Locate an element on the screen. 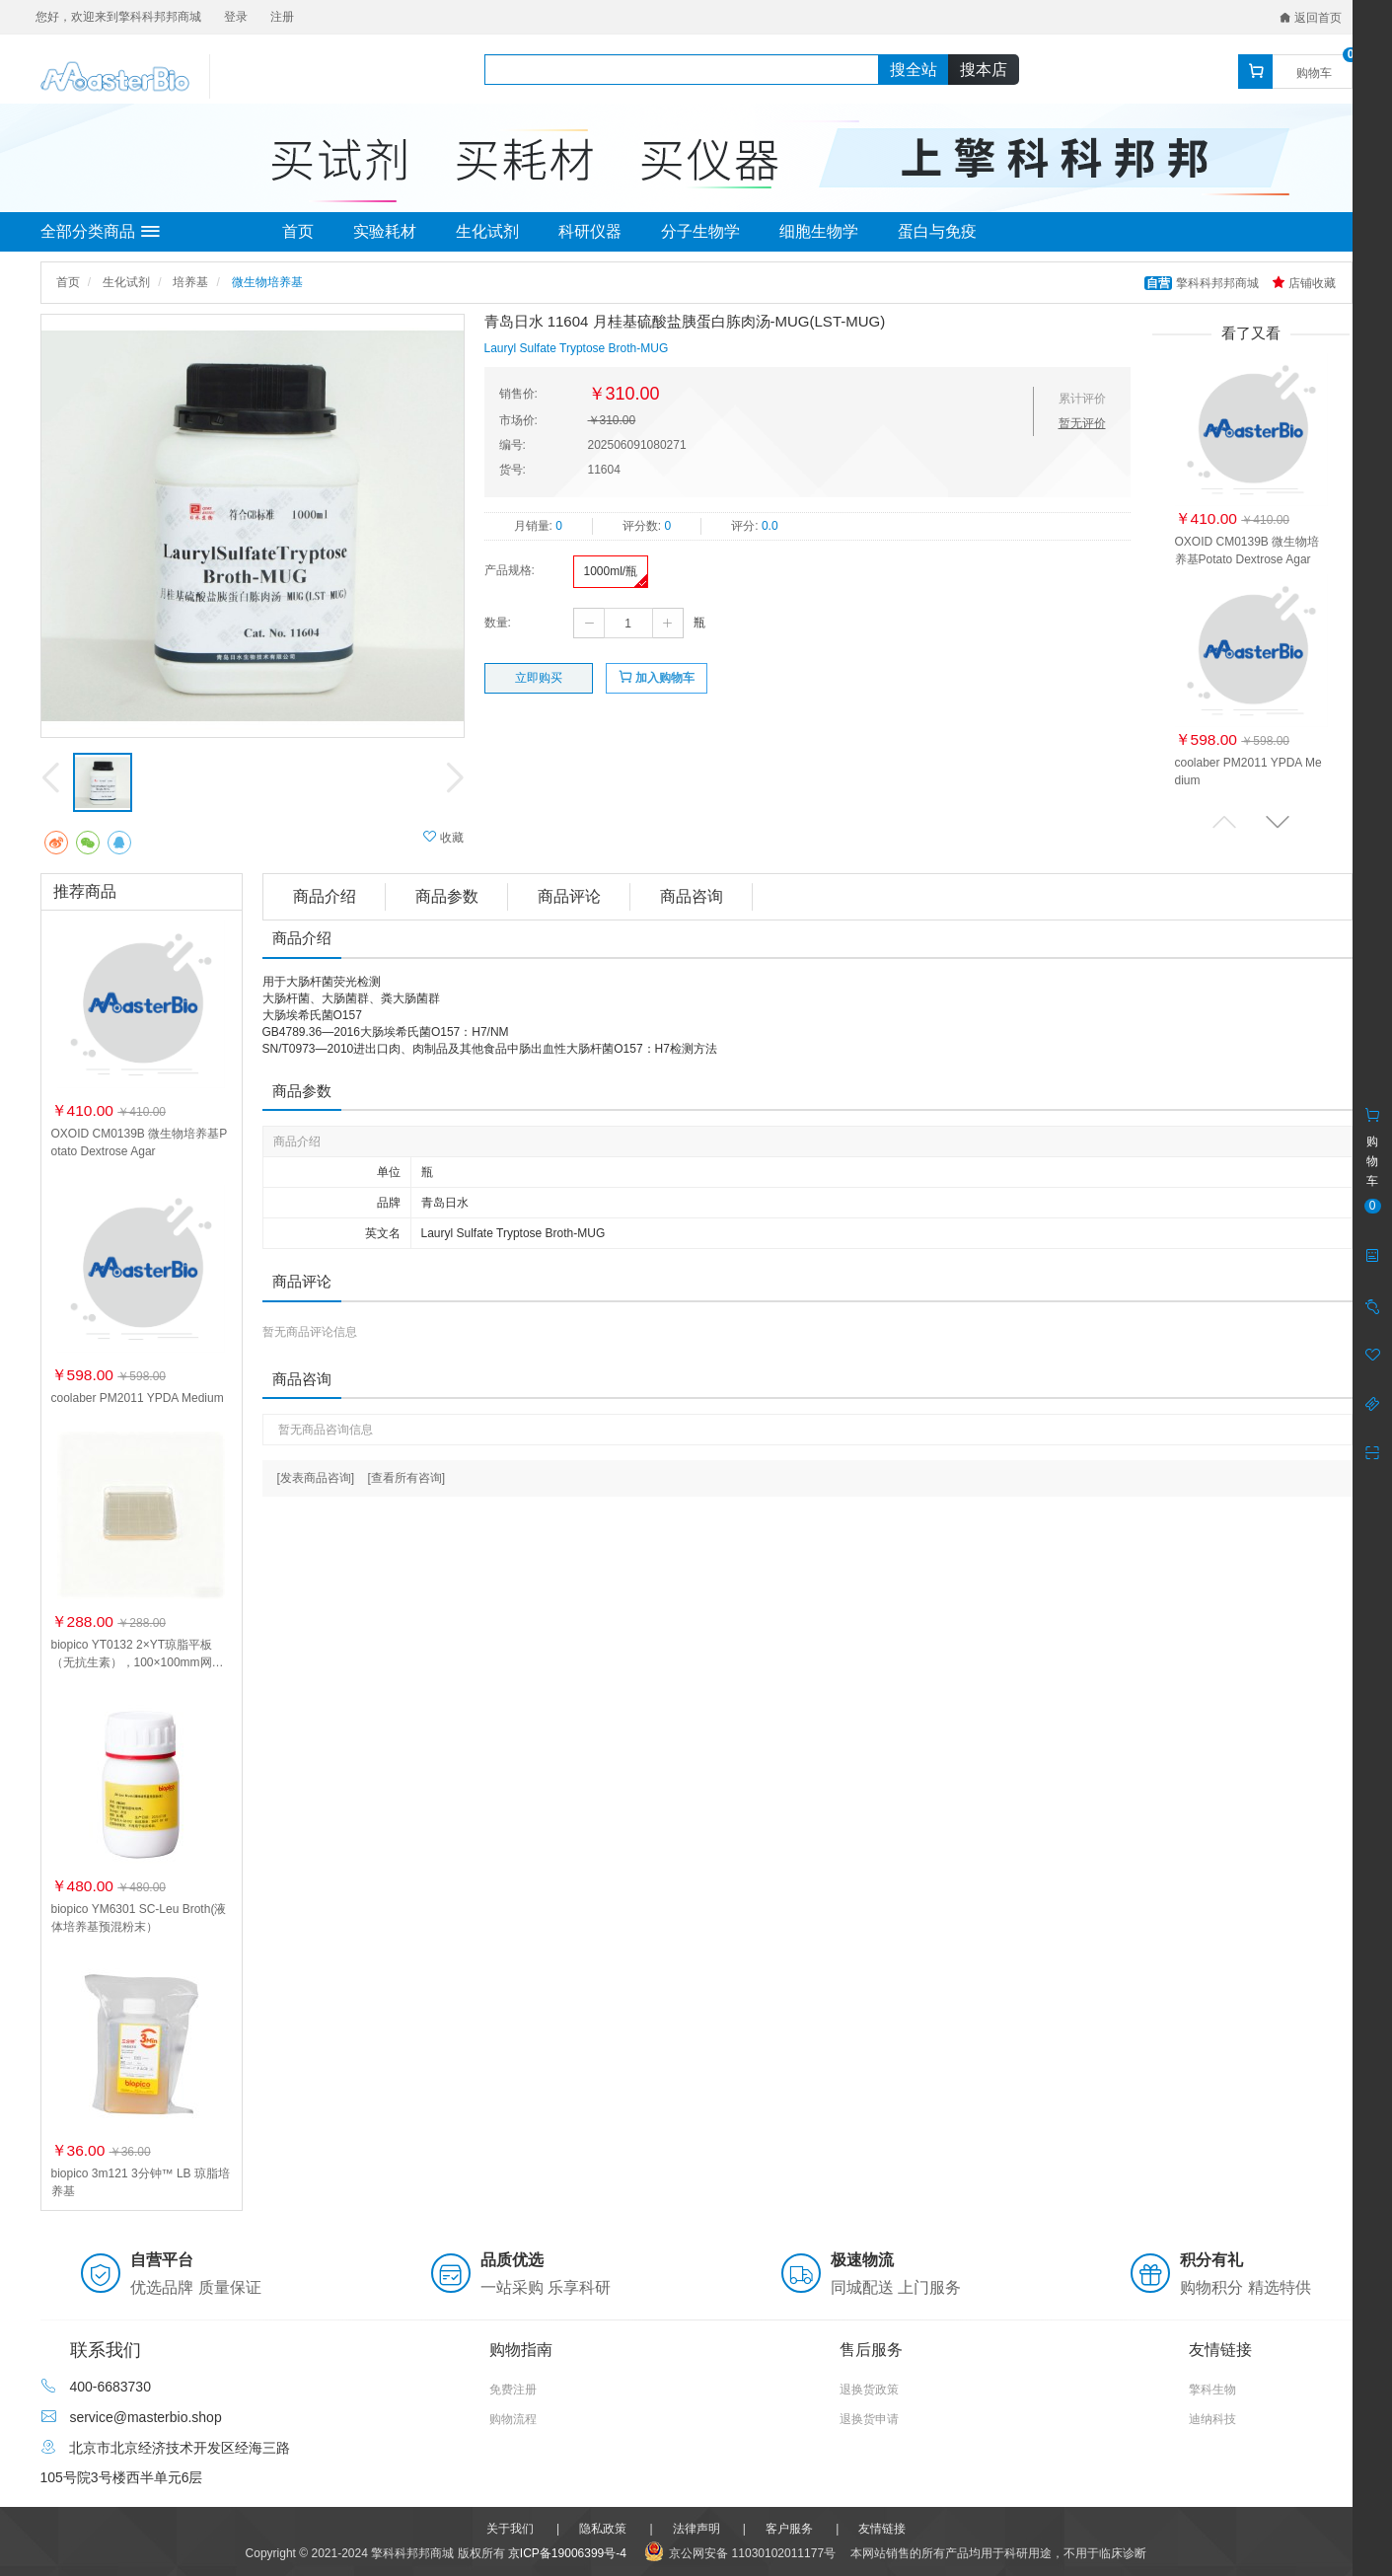  商品咨询 is located at coordinates (691, 896).